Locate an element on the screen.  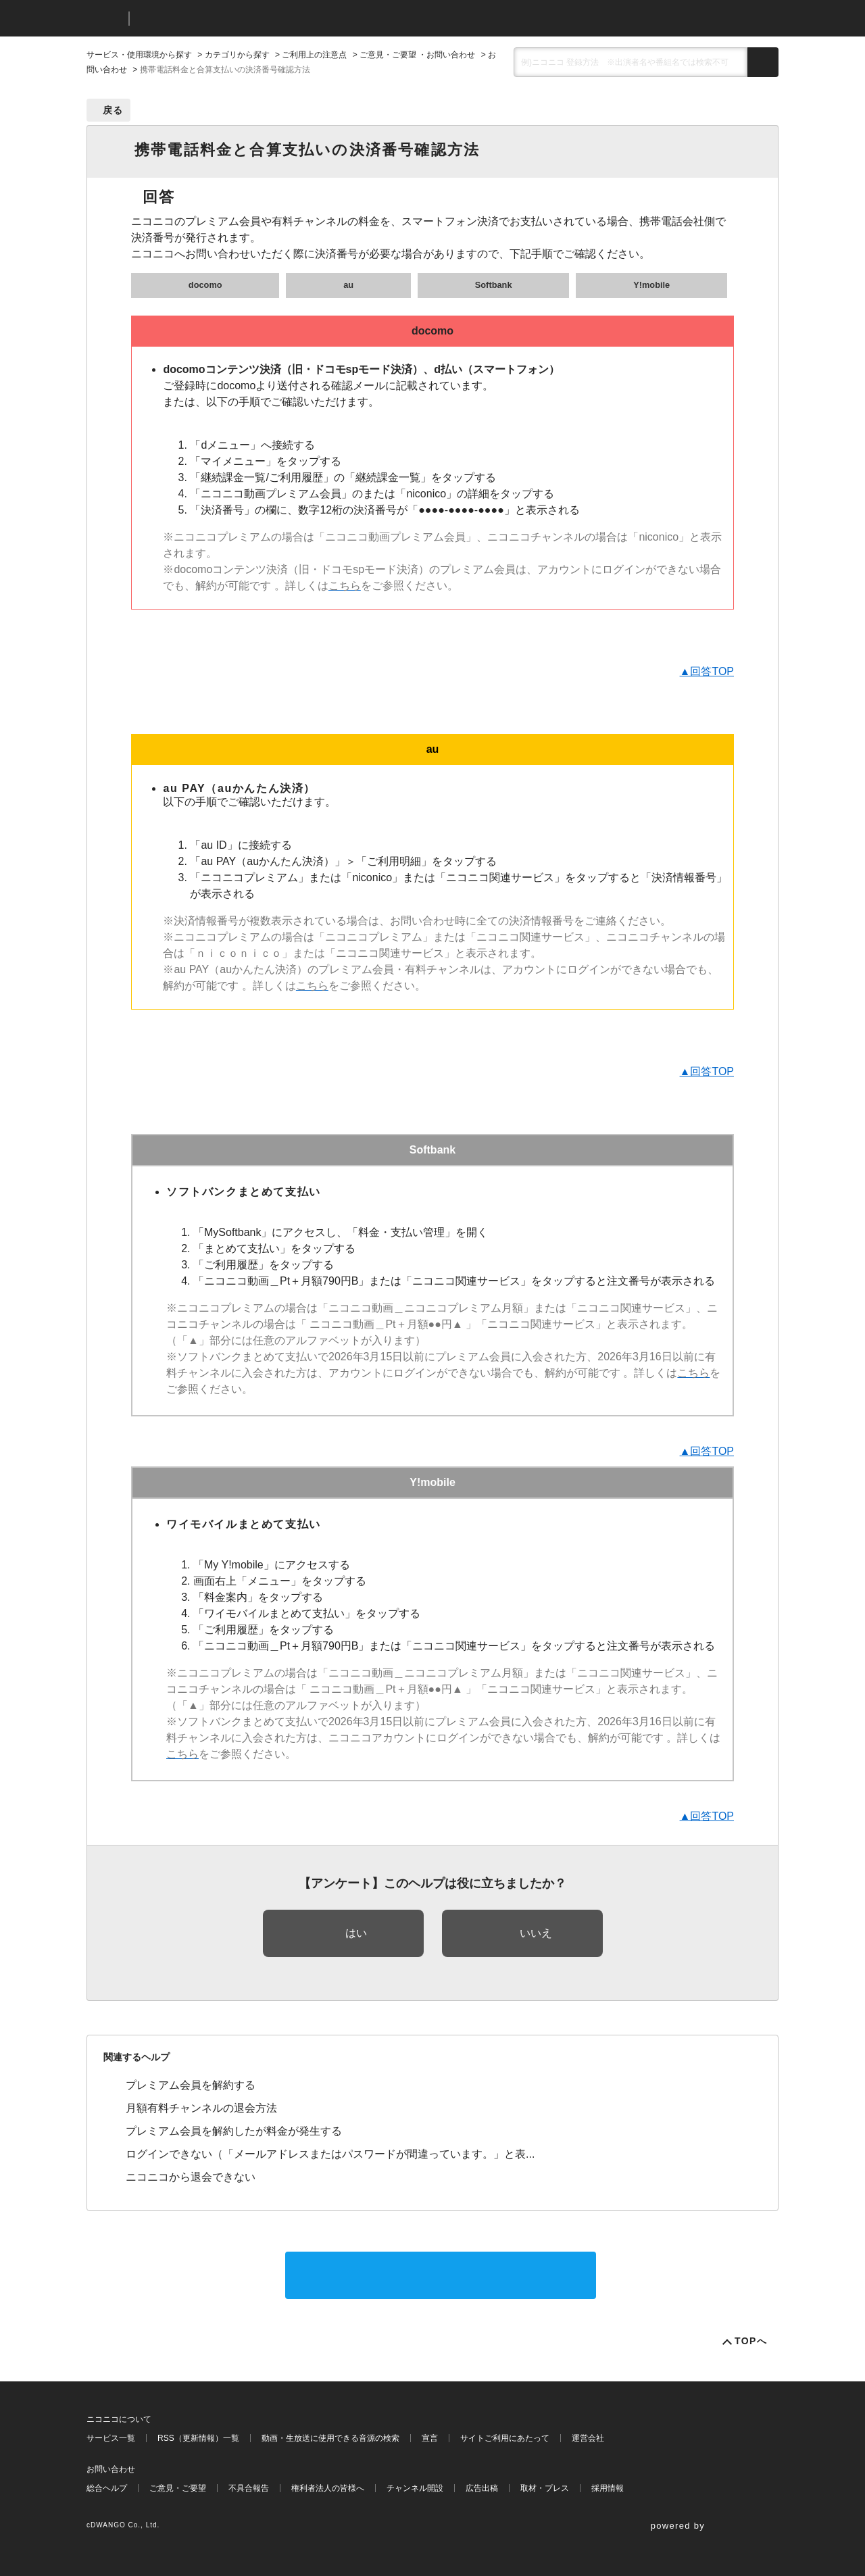
総合ヘルプ is located at coordinates (106, 2488).